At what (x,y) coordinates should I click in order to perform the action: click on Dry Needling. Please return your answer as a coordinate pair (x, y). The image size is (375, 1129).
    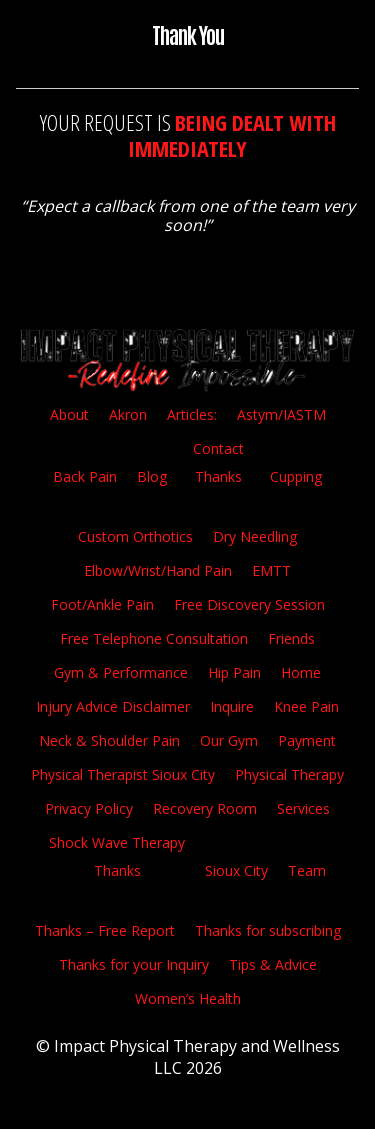
    Looking at the image, I should click on (255, 536).